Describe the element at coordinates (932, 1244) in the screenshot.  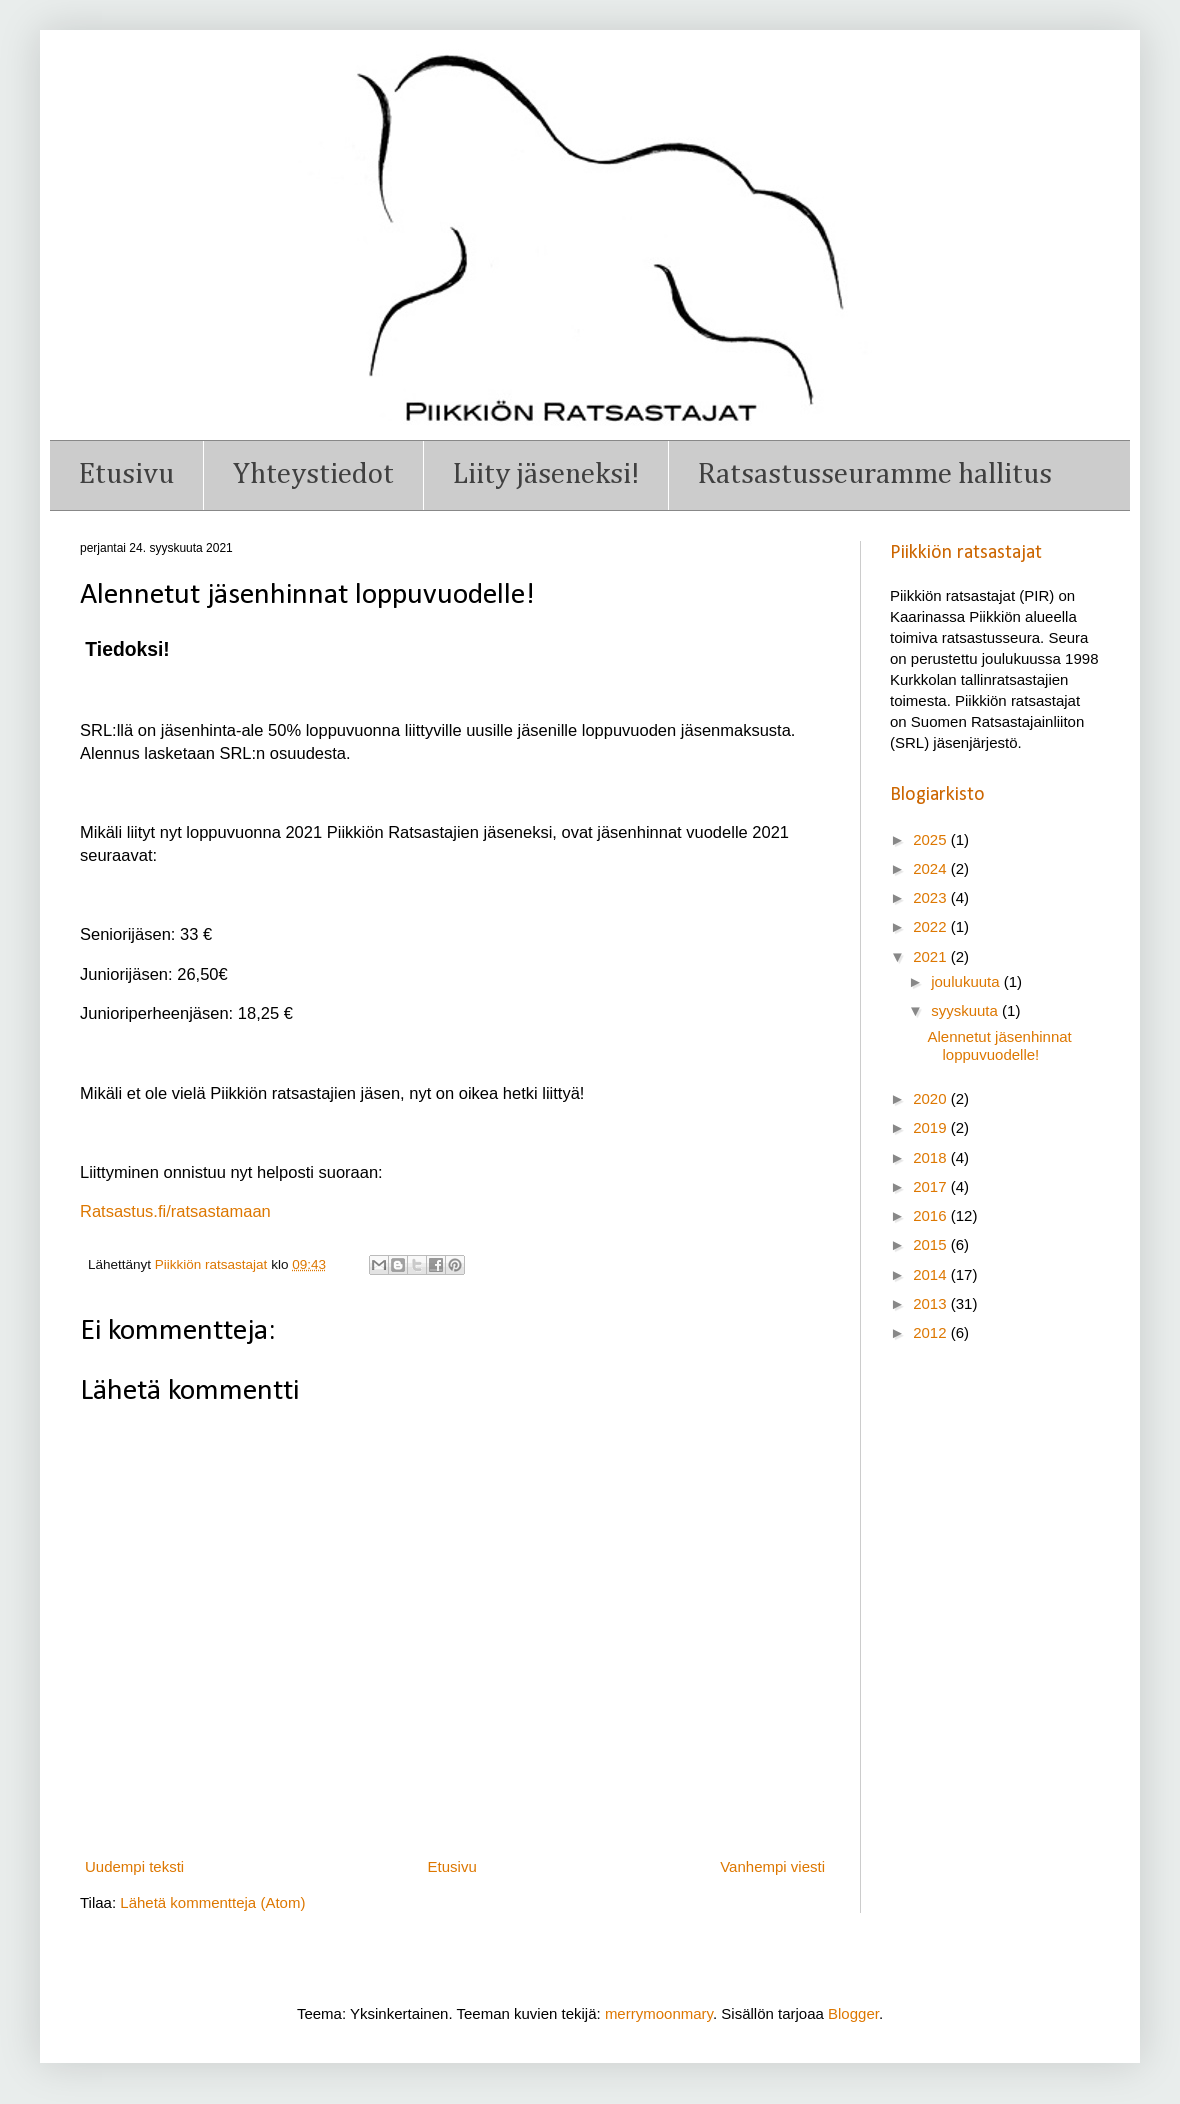
I see `2015` at that location.